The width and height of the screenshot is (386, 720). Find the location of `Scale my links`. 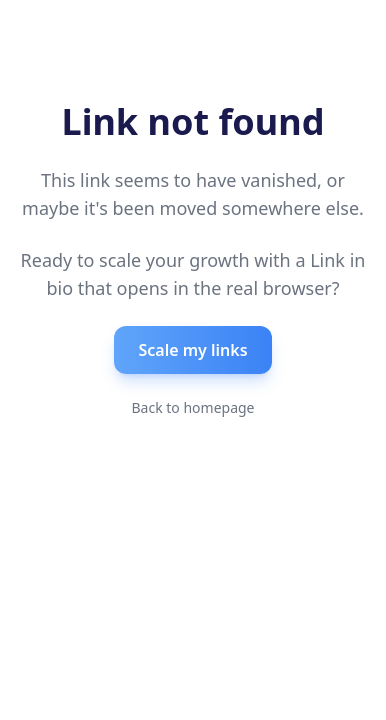

Scale my links is located at coordinates (192, 350).